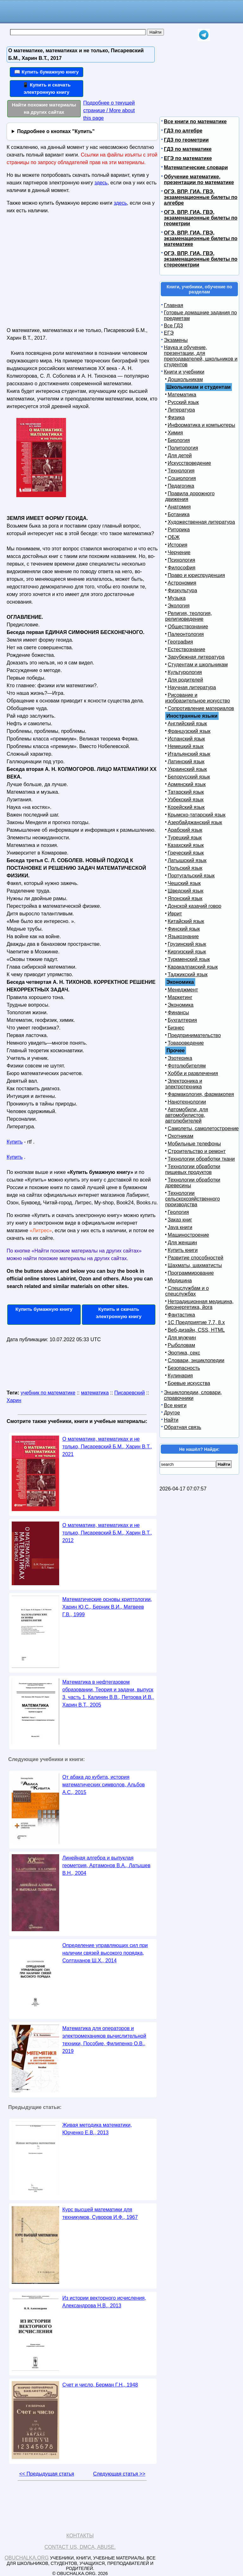  What do you see at coordinates (187, 860) in the screenshot?
I see `Латышский язык` at bounding box center [187, 860].